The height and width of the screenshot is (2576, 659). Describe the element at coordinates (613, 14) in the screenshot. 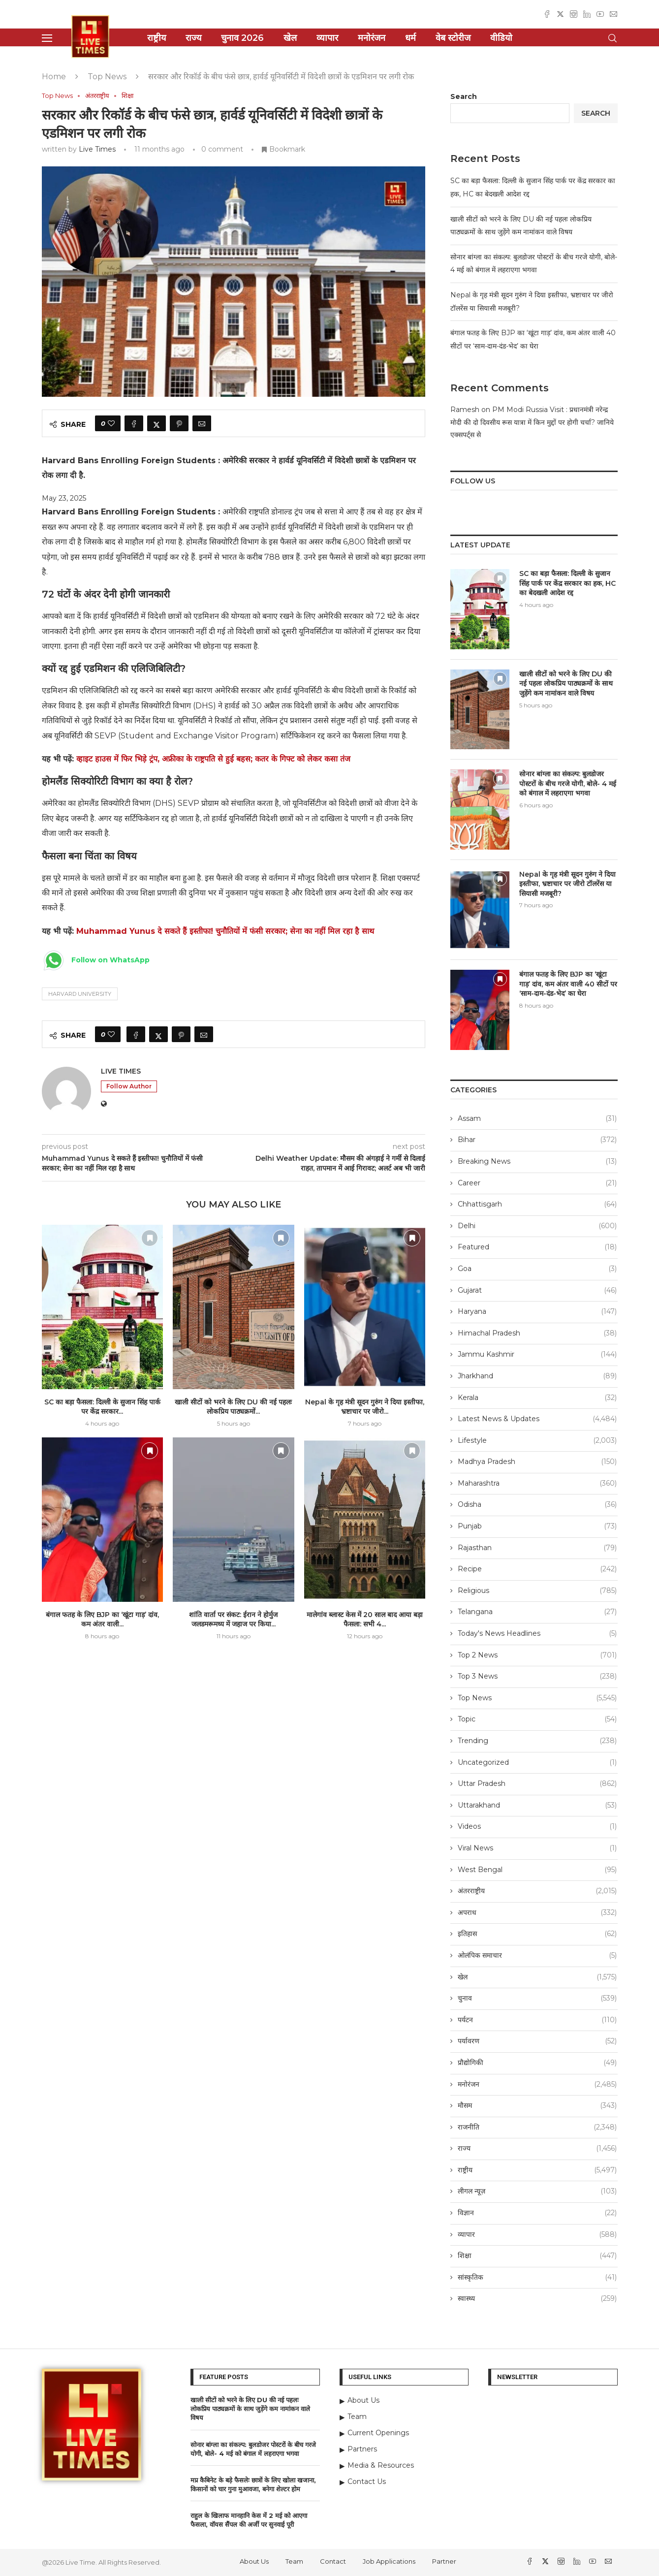

I see `[Email]` at that location.